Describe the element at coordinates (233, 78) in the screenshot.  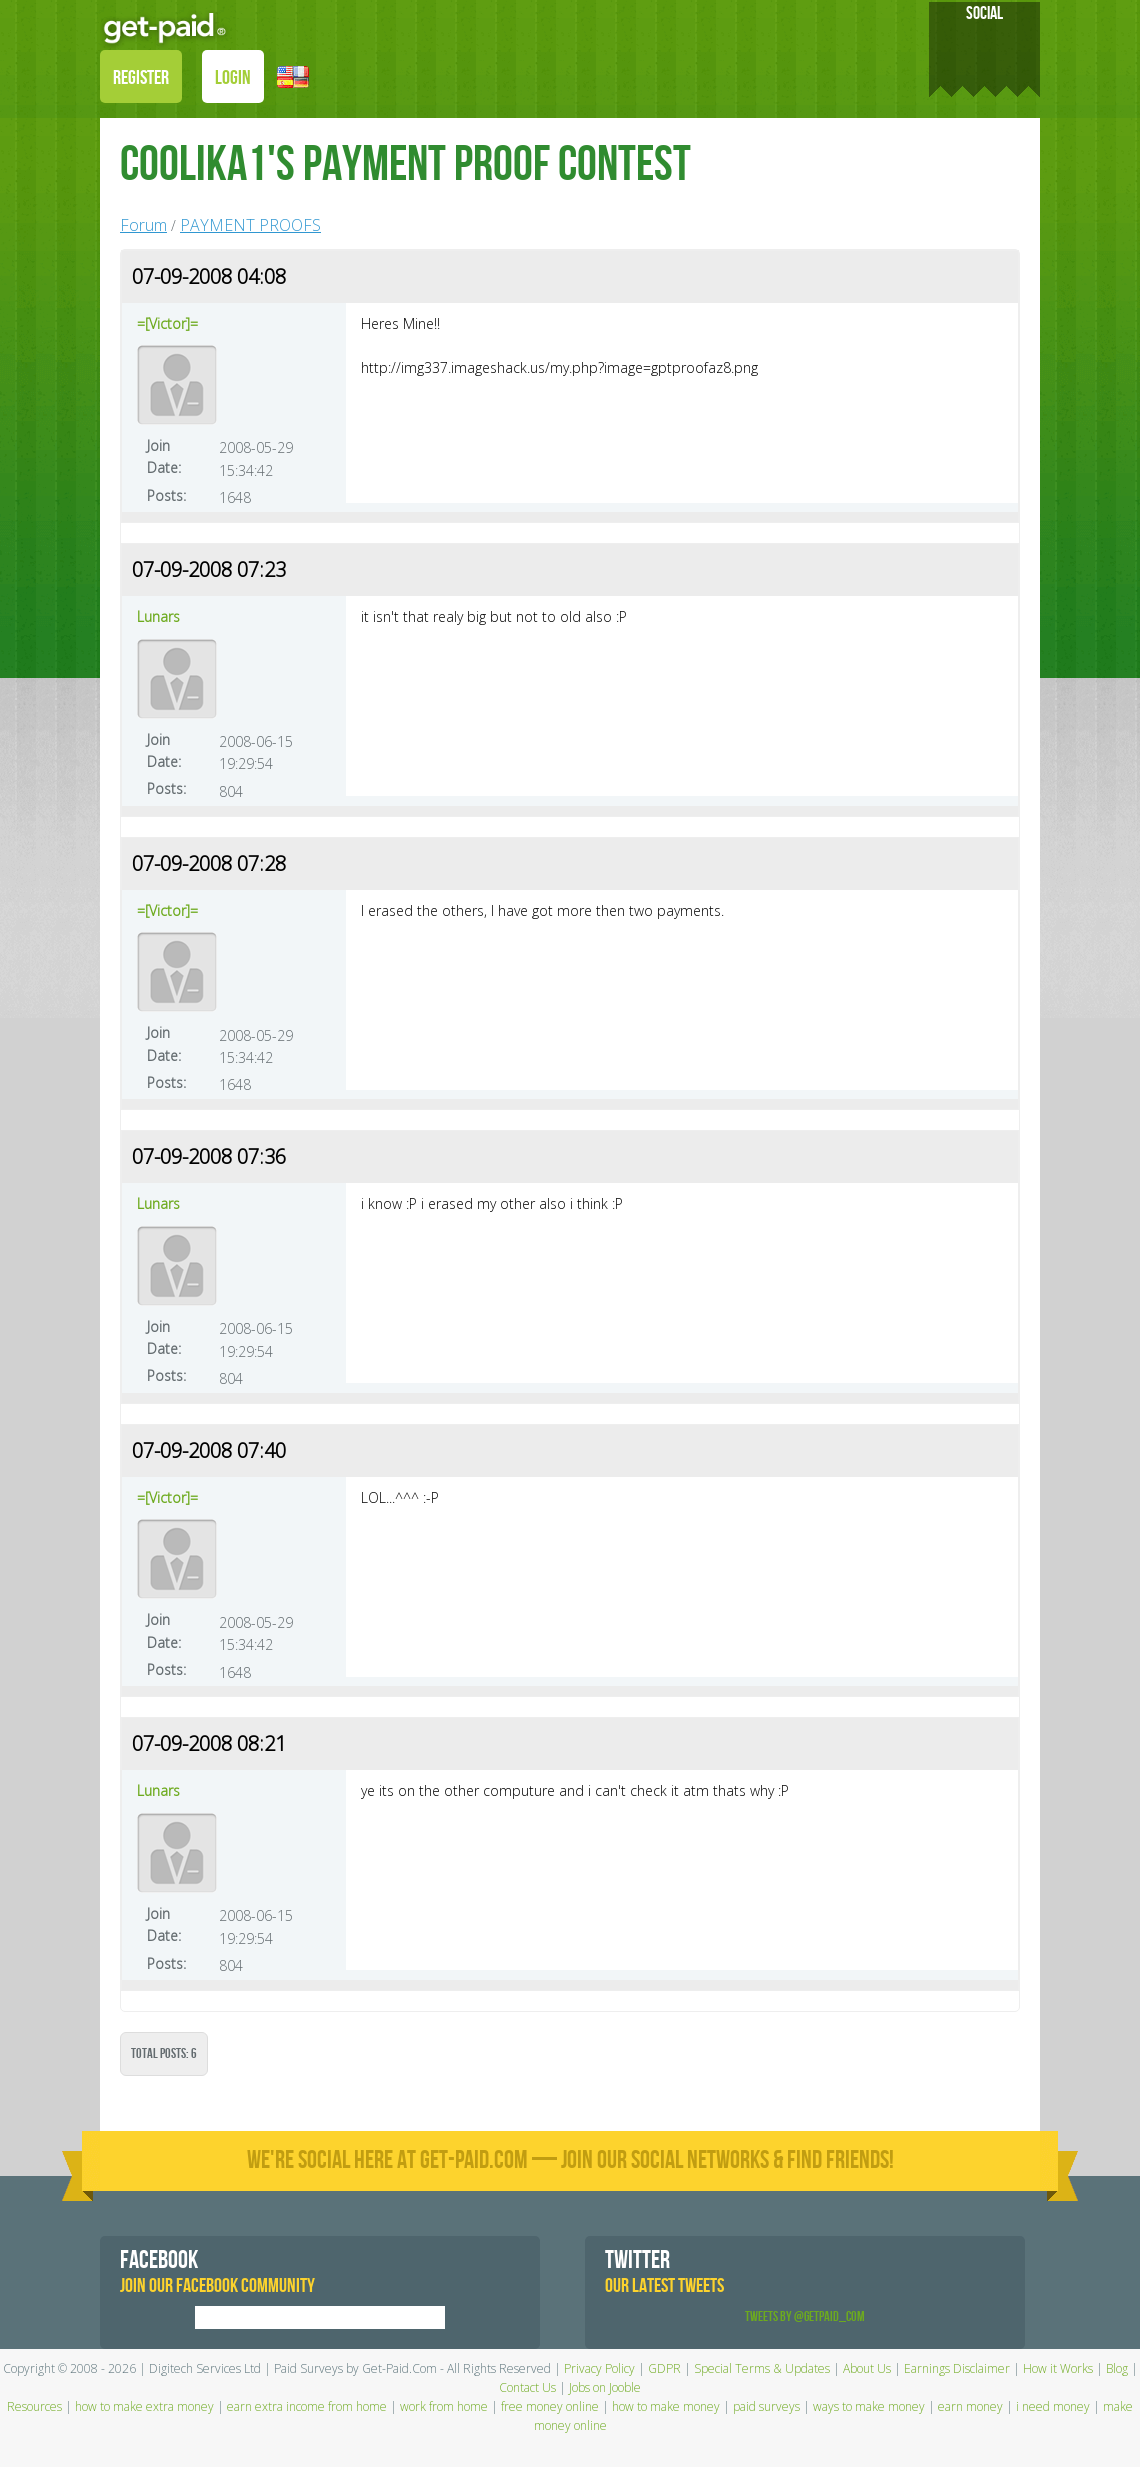
I see `LOGIN` at that location.